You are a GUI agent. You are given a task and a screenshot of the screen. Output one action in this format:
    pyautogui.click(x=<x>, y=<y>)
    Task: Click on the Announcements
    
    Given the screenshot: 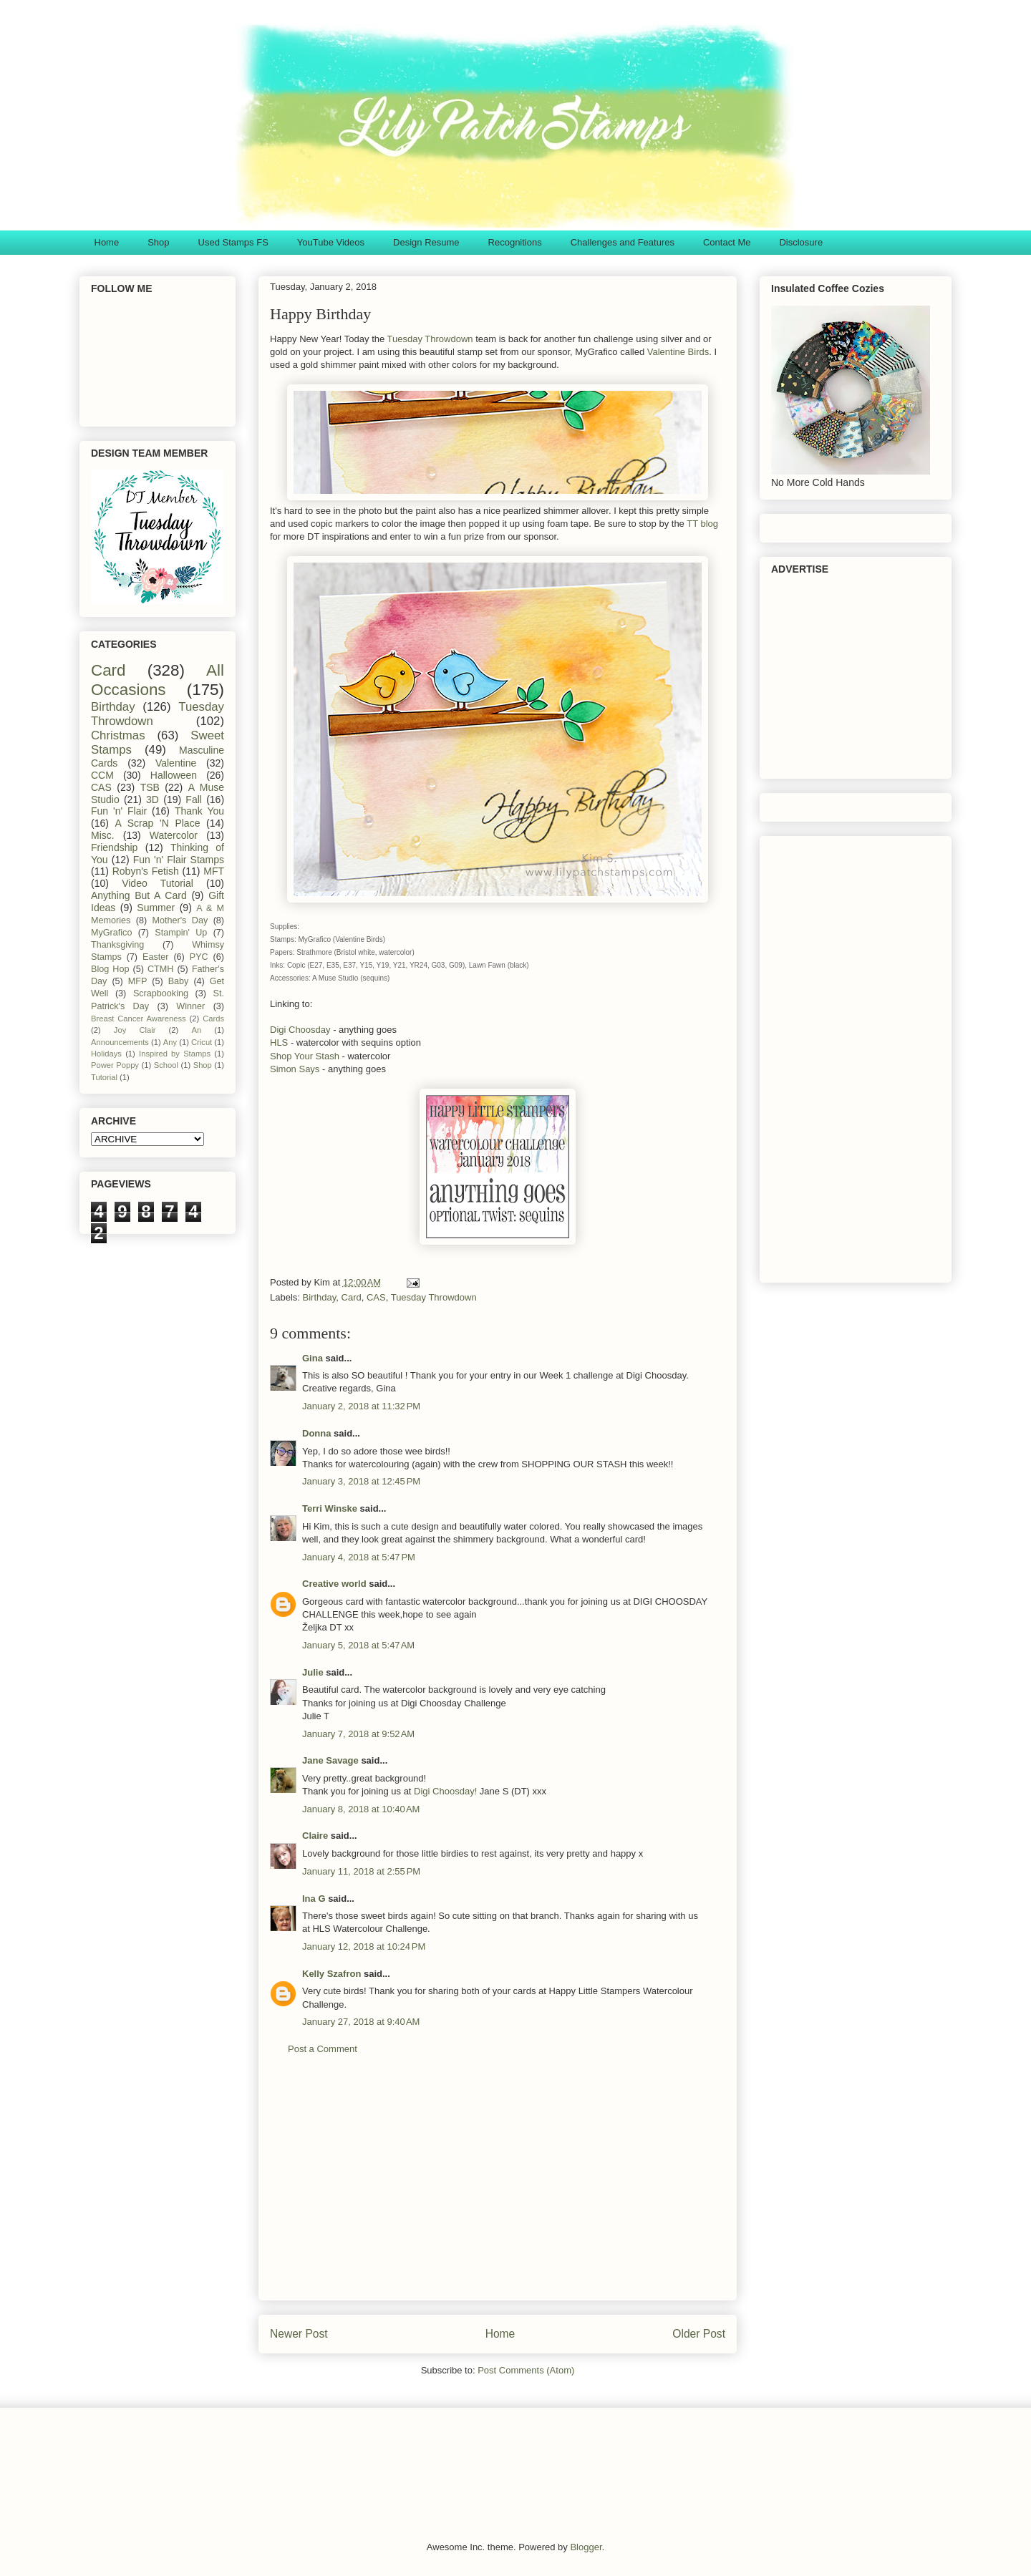 What is the action you would take?
    pyautogui.click(x=120, y=1042)
    